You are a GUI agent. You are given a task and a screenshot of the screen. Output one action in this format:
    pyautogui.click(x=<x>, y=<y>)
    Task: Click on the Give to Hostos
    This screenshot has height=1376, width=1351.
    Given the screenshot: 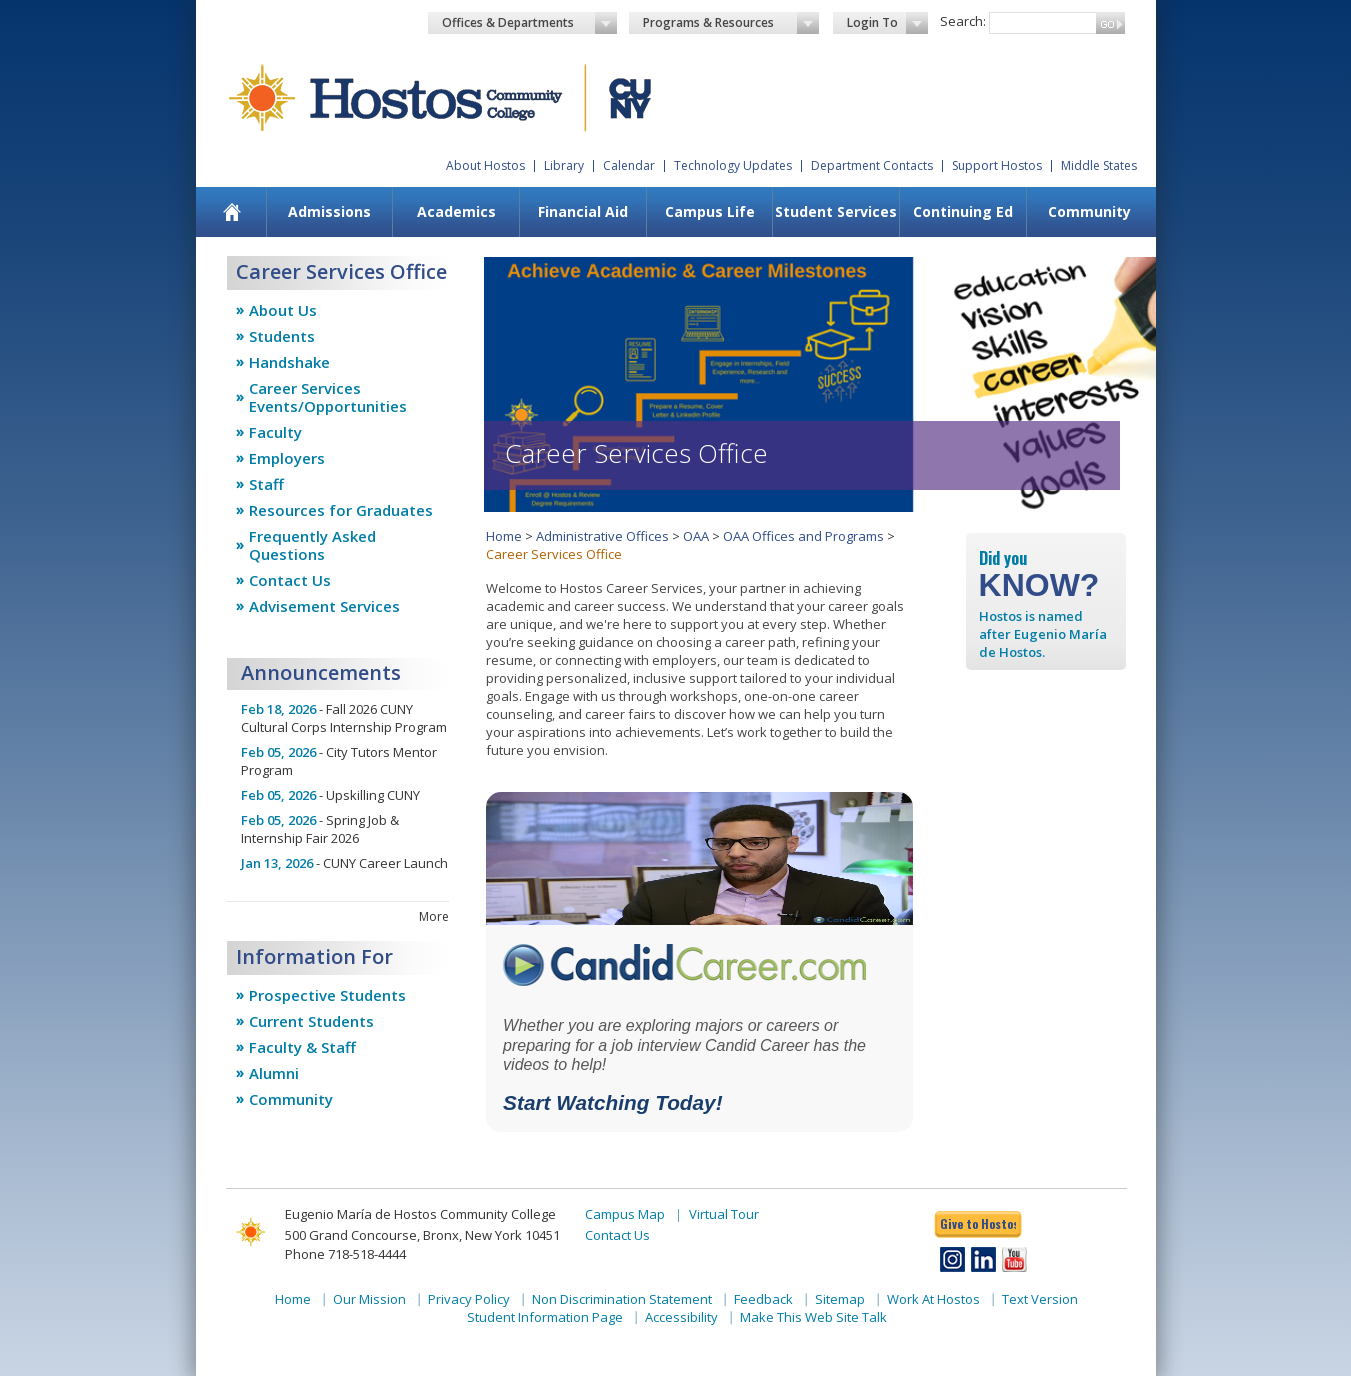 What is the action you would take?
    pyautogui.click(x=978, y=1223)
    